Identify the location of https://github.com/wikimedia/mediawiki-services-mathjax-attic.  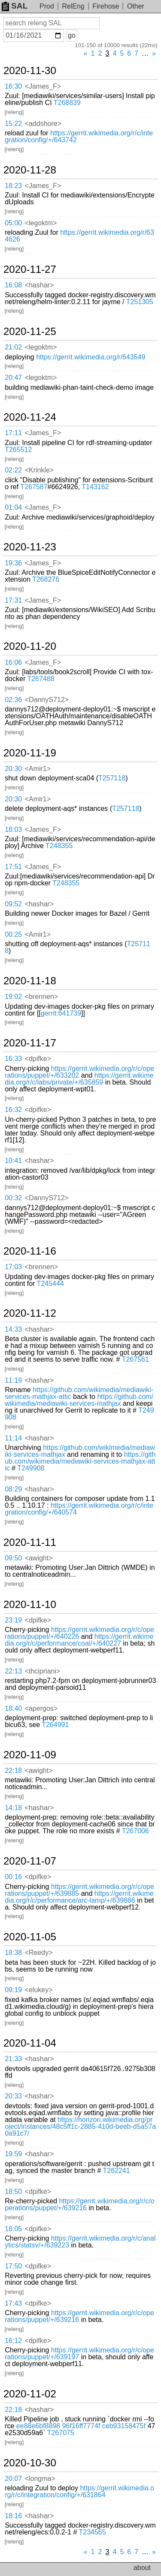
(79, 1393).